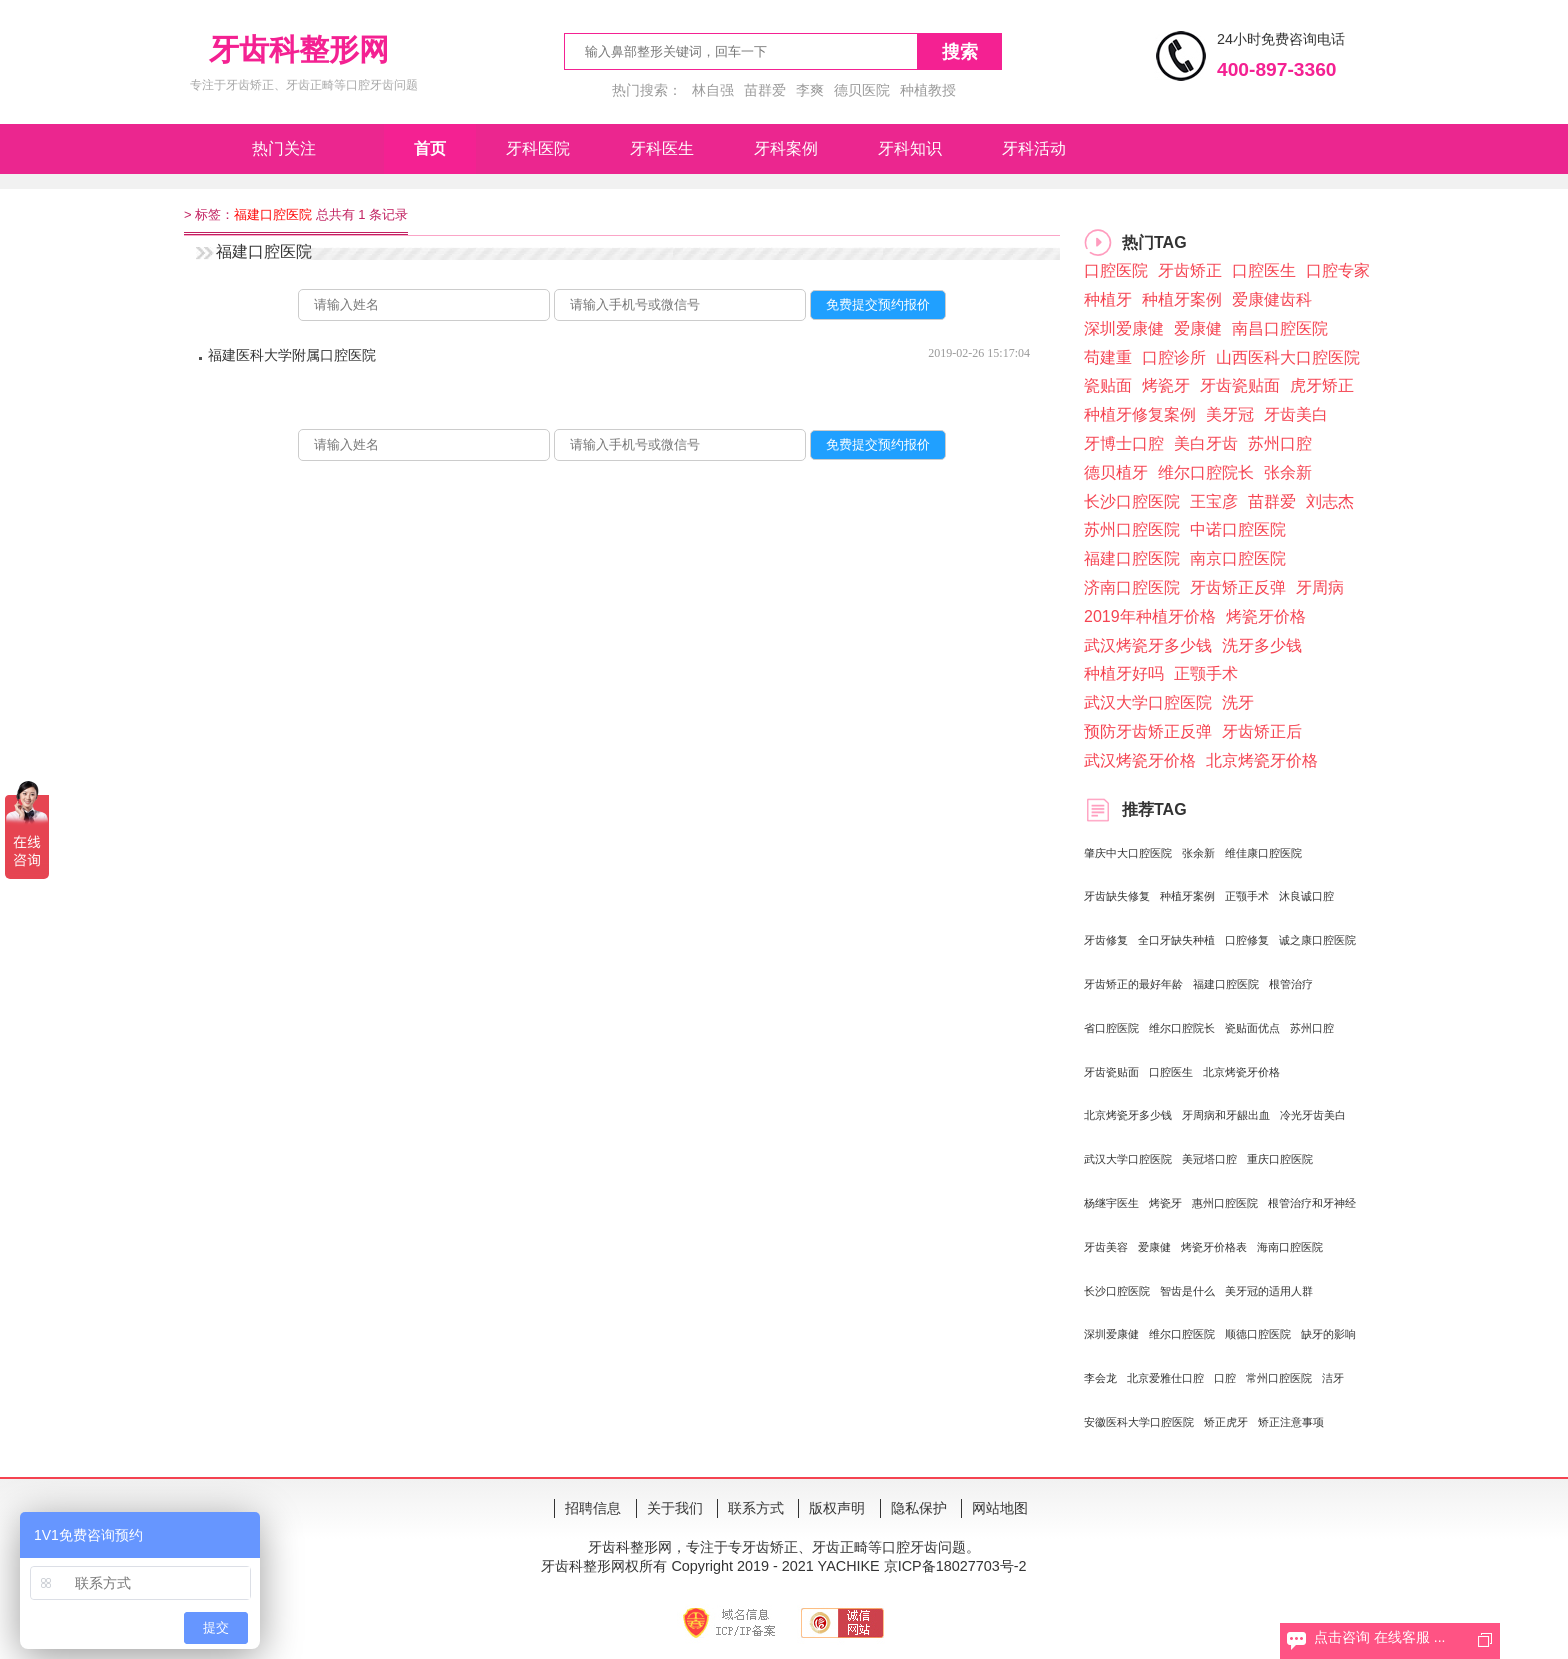  What do you see at coordinates (1313, 1115) in the screenshot?
I see `冷光牙齿美白` at bounding box center [1313, 1115].